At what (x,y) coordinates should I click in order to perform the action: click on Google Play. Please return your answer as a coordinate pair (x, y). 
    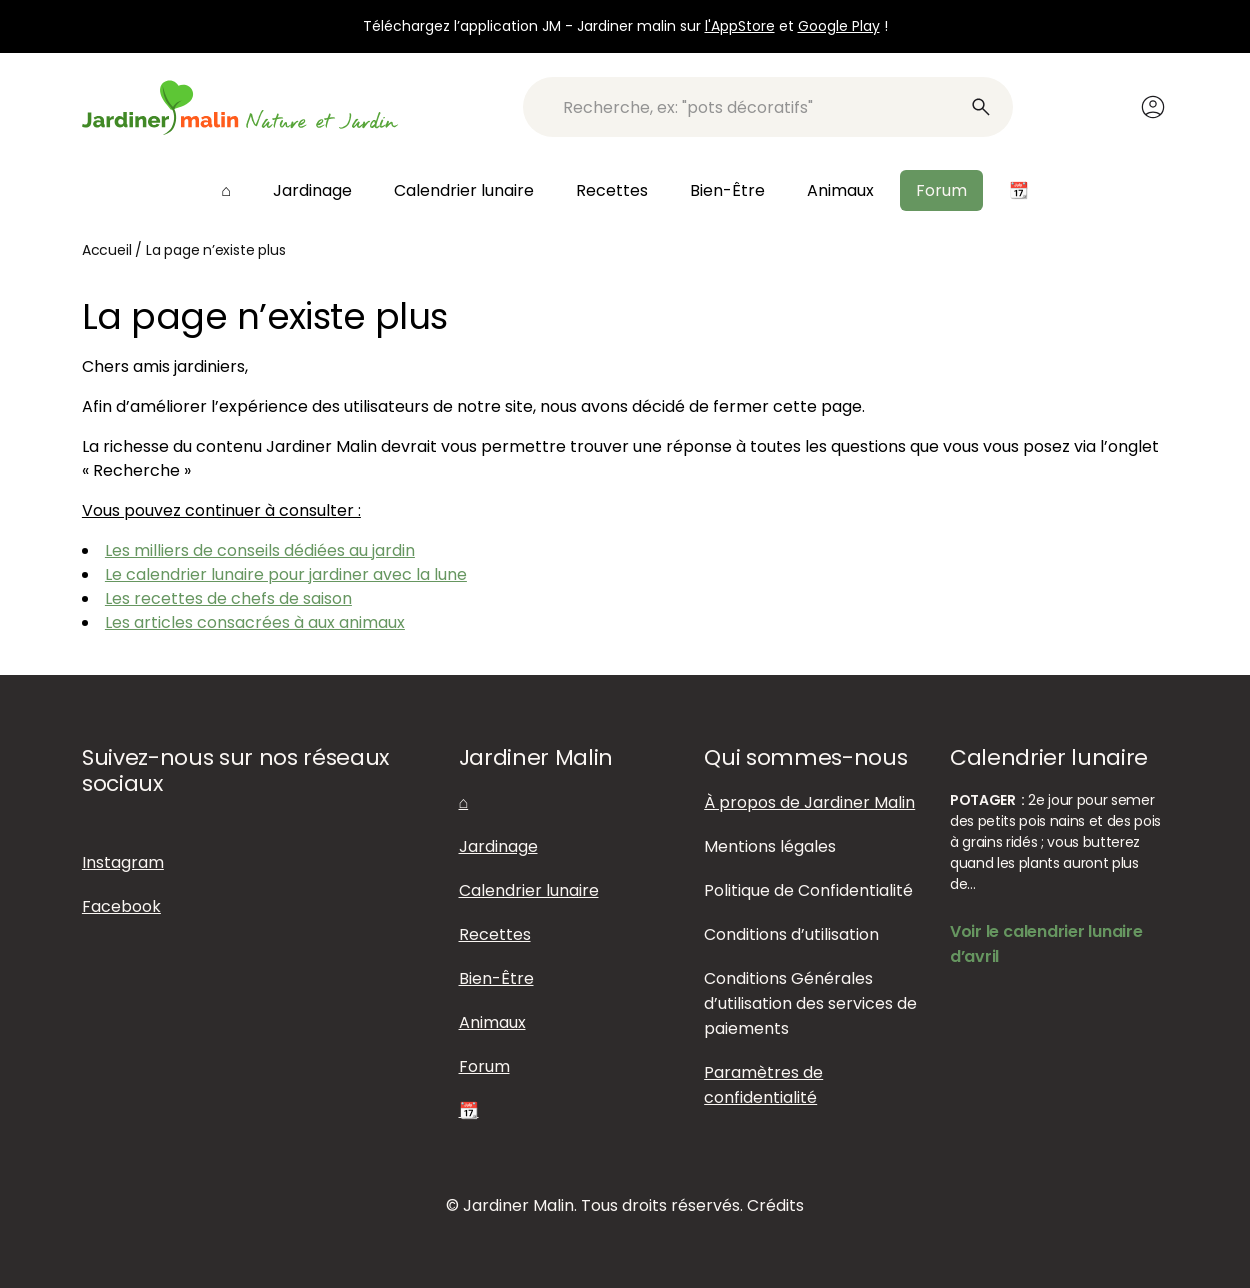
    Looking at the image, I should click on (839, 26).